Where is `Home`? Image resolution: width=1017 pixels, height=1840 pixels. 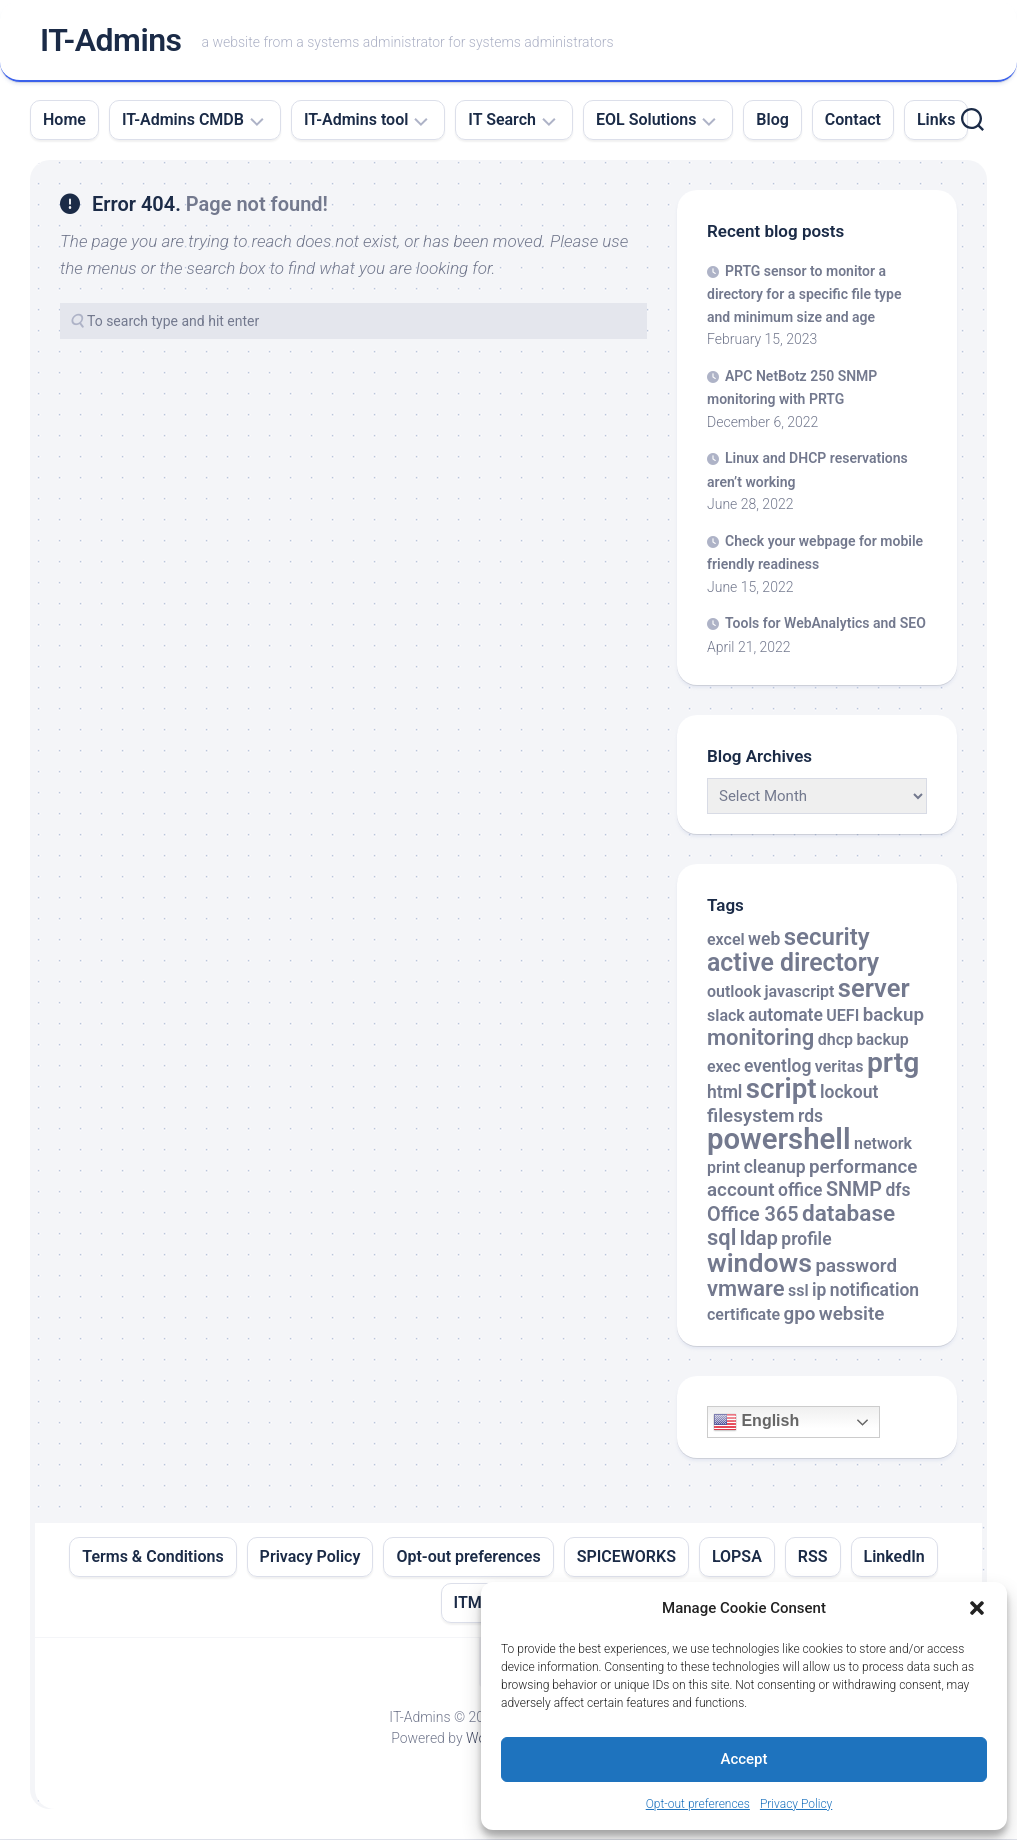 Home is located at coordinates (64, 120).